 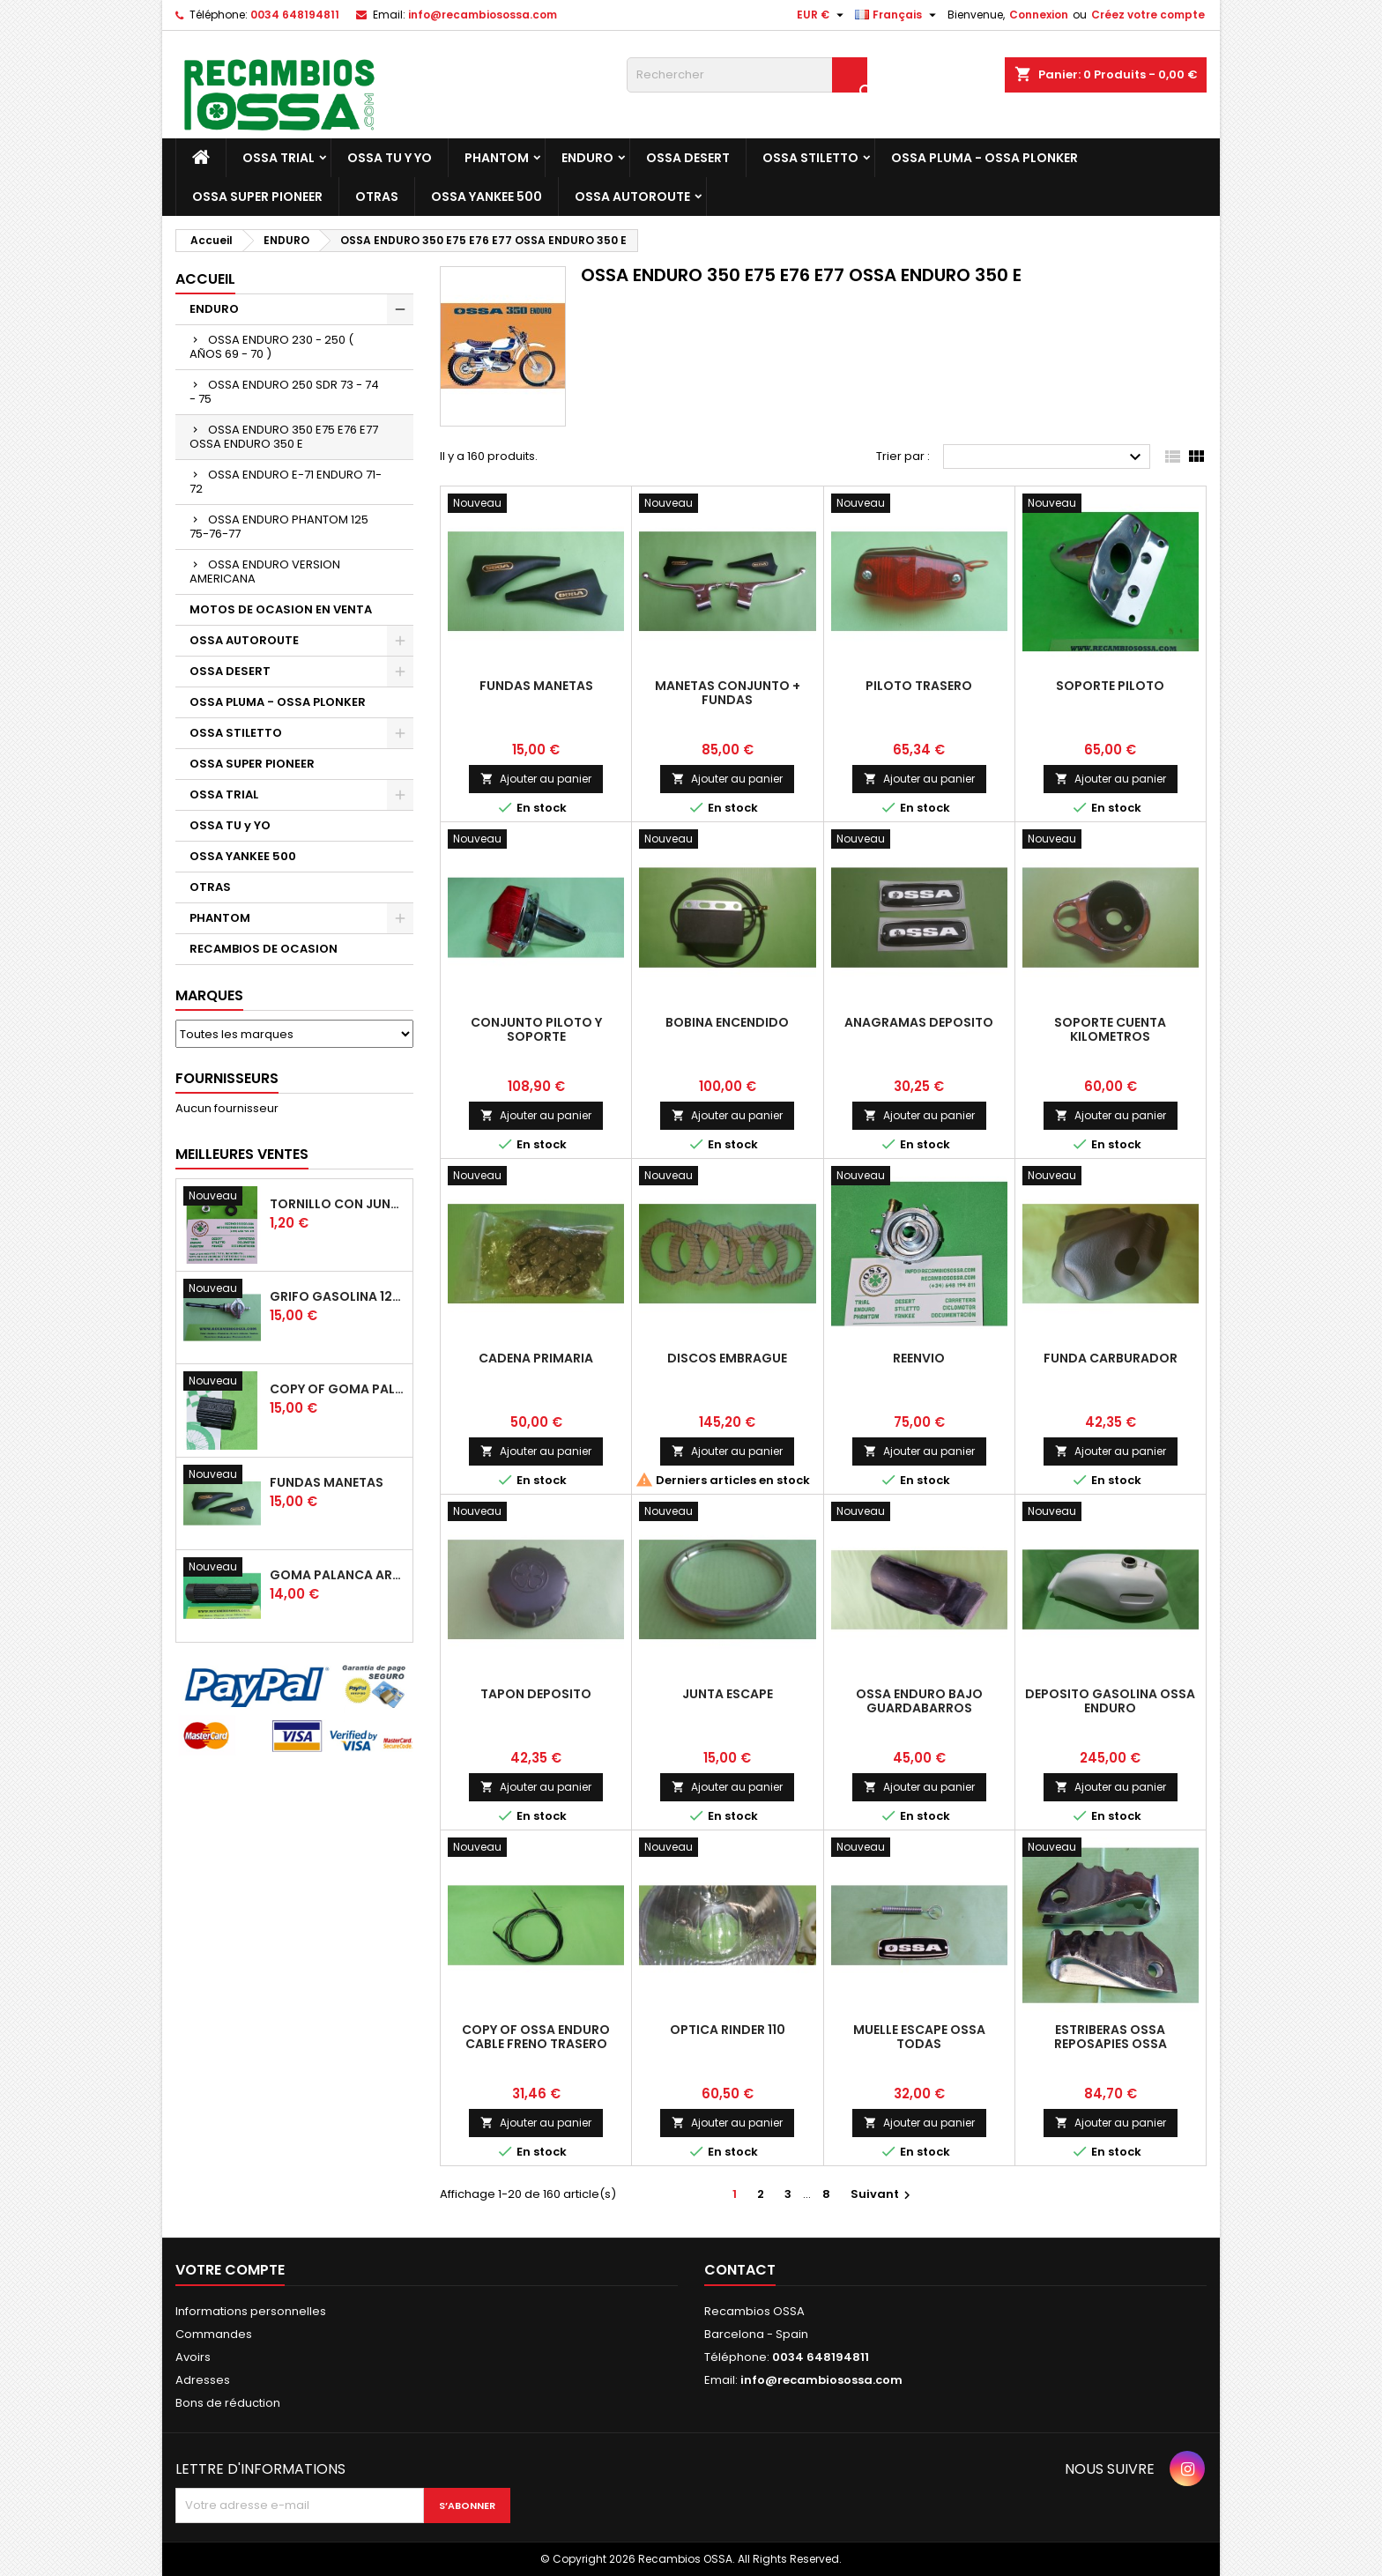 I want to click on GRIFO GASOLINA 12mm, so click(x=337, y=1296).